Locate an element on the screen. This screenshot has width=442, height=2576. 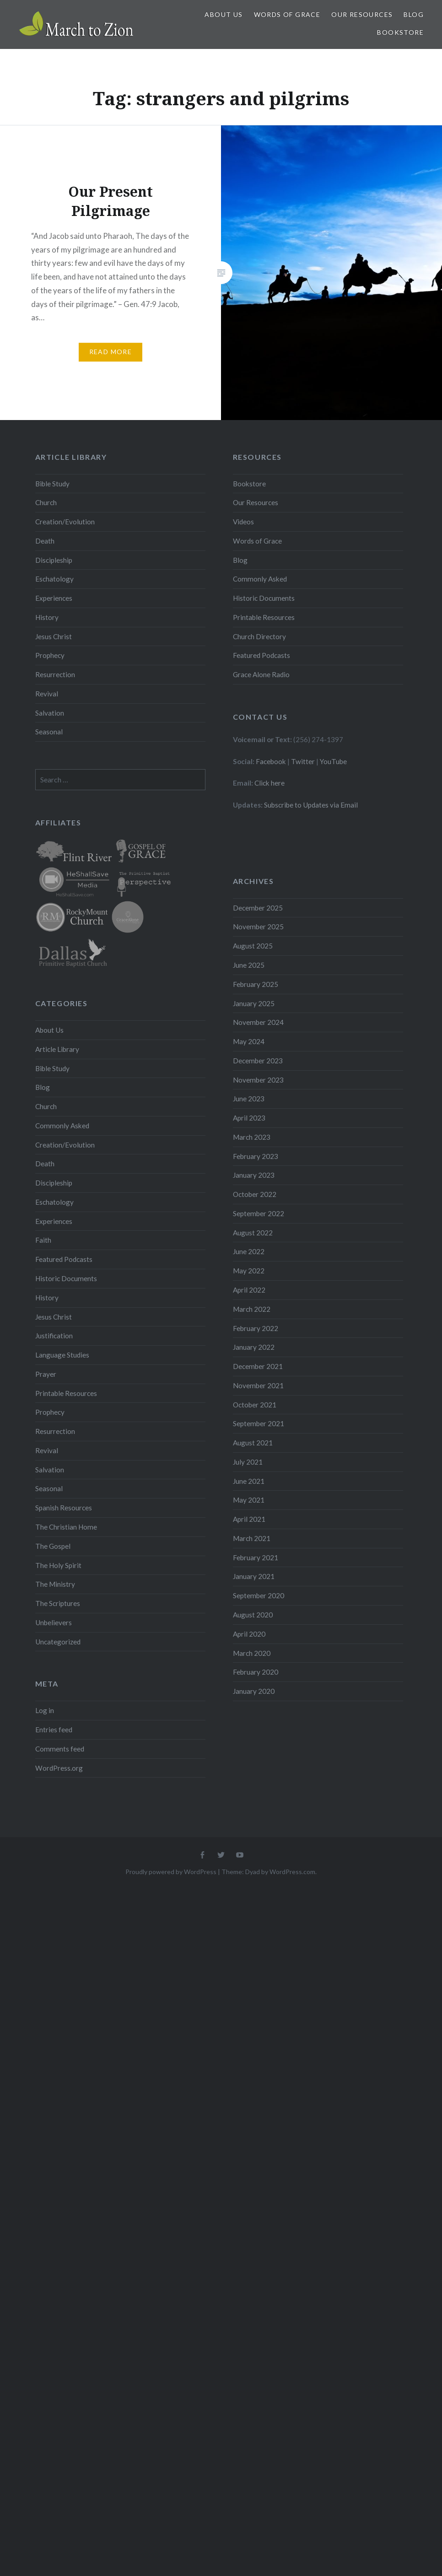
January 2025 is located at coordinates (254, 1003).